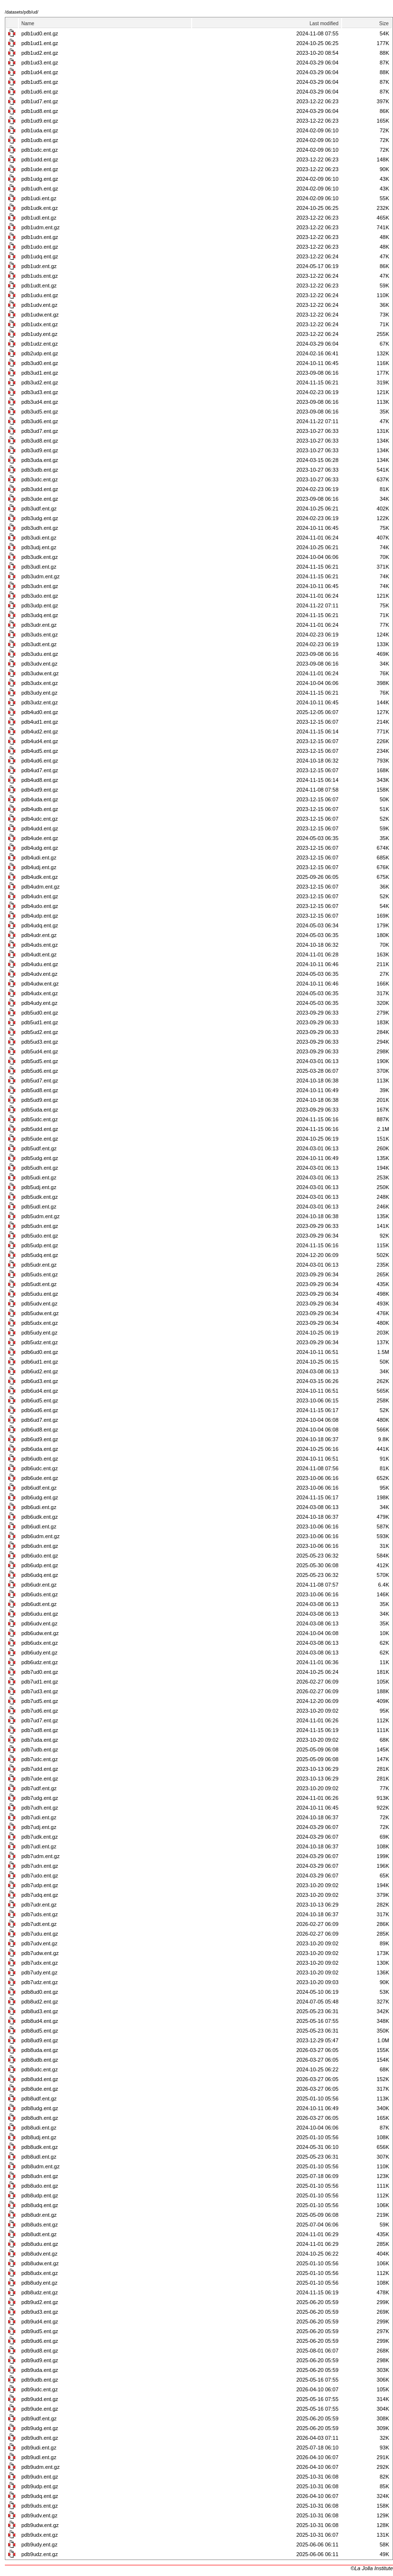 The height and width of the screenshot is (2576, 393). What do you see at coordinates (39, 2535) in the screenshot?
I see `pdb9udx.ent.gz` at bounding box center [39, 2535].